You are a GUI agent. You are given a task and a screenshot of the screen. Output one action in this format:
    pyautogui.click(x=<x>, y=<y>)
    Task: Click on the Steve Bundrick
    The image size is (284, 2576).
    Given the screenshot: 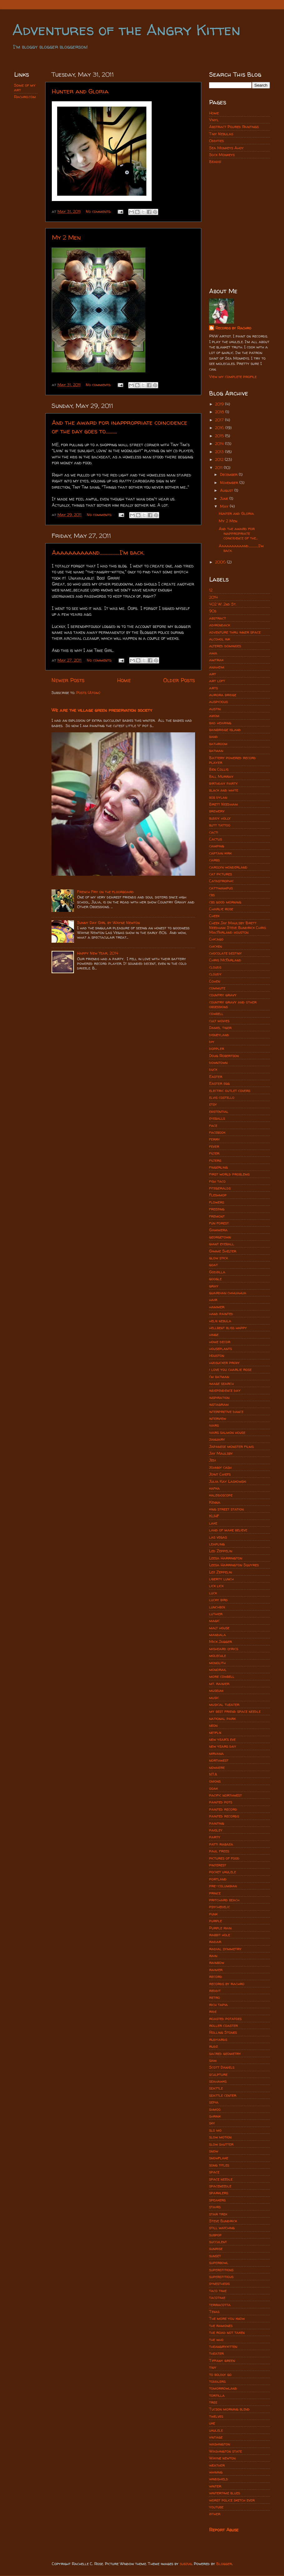 What is the action you would take?
    pyautogui.click(x=223, y=2221)
    